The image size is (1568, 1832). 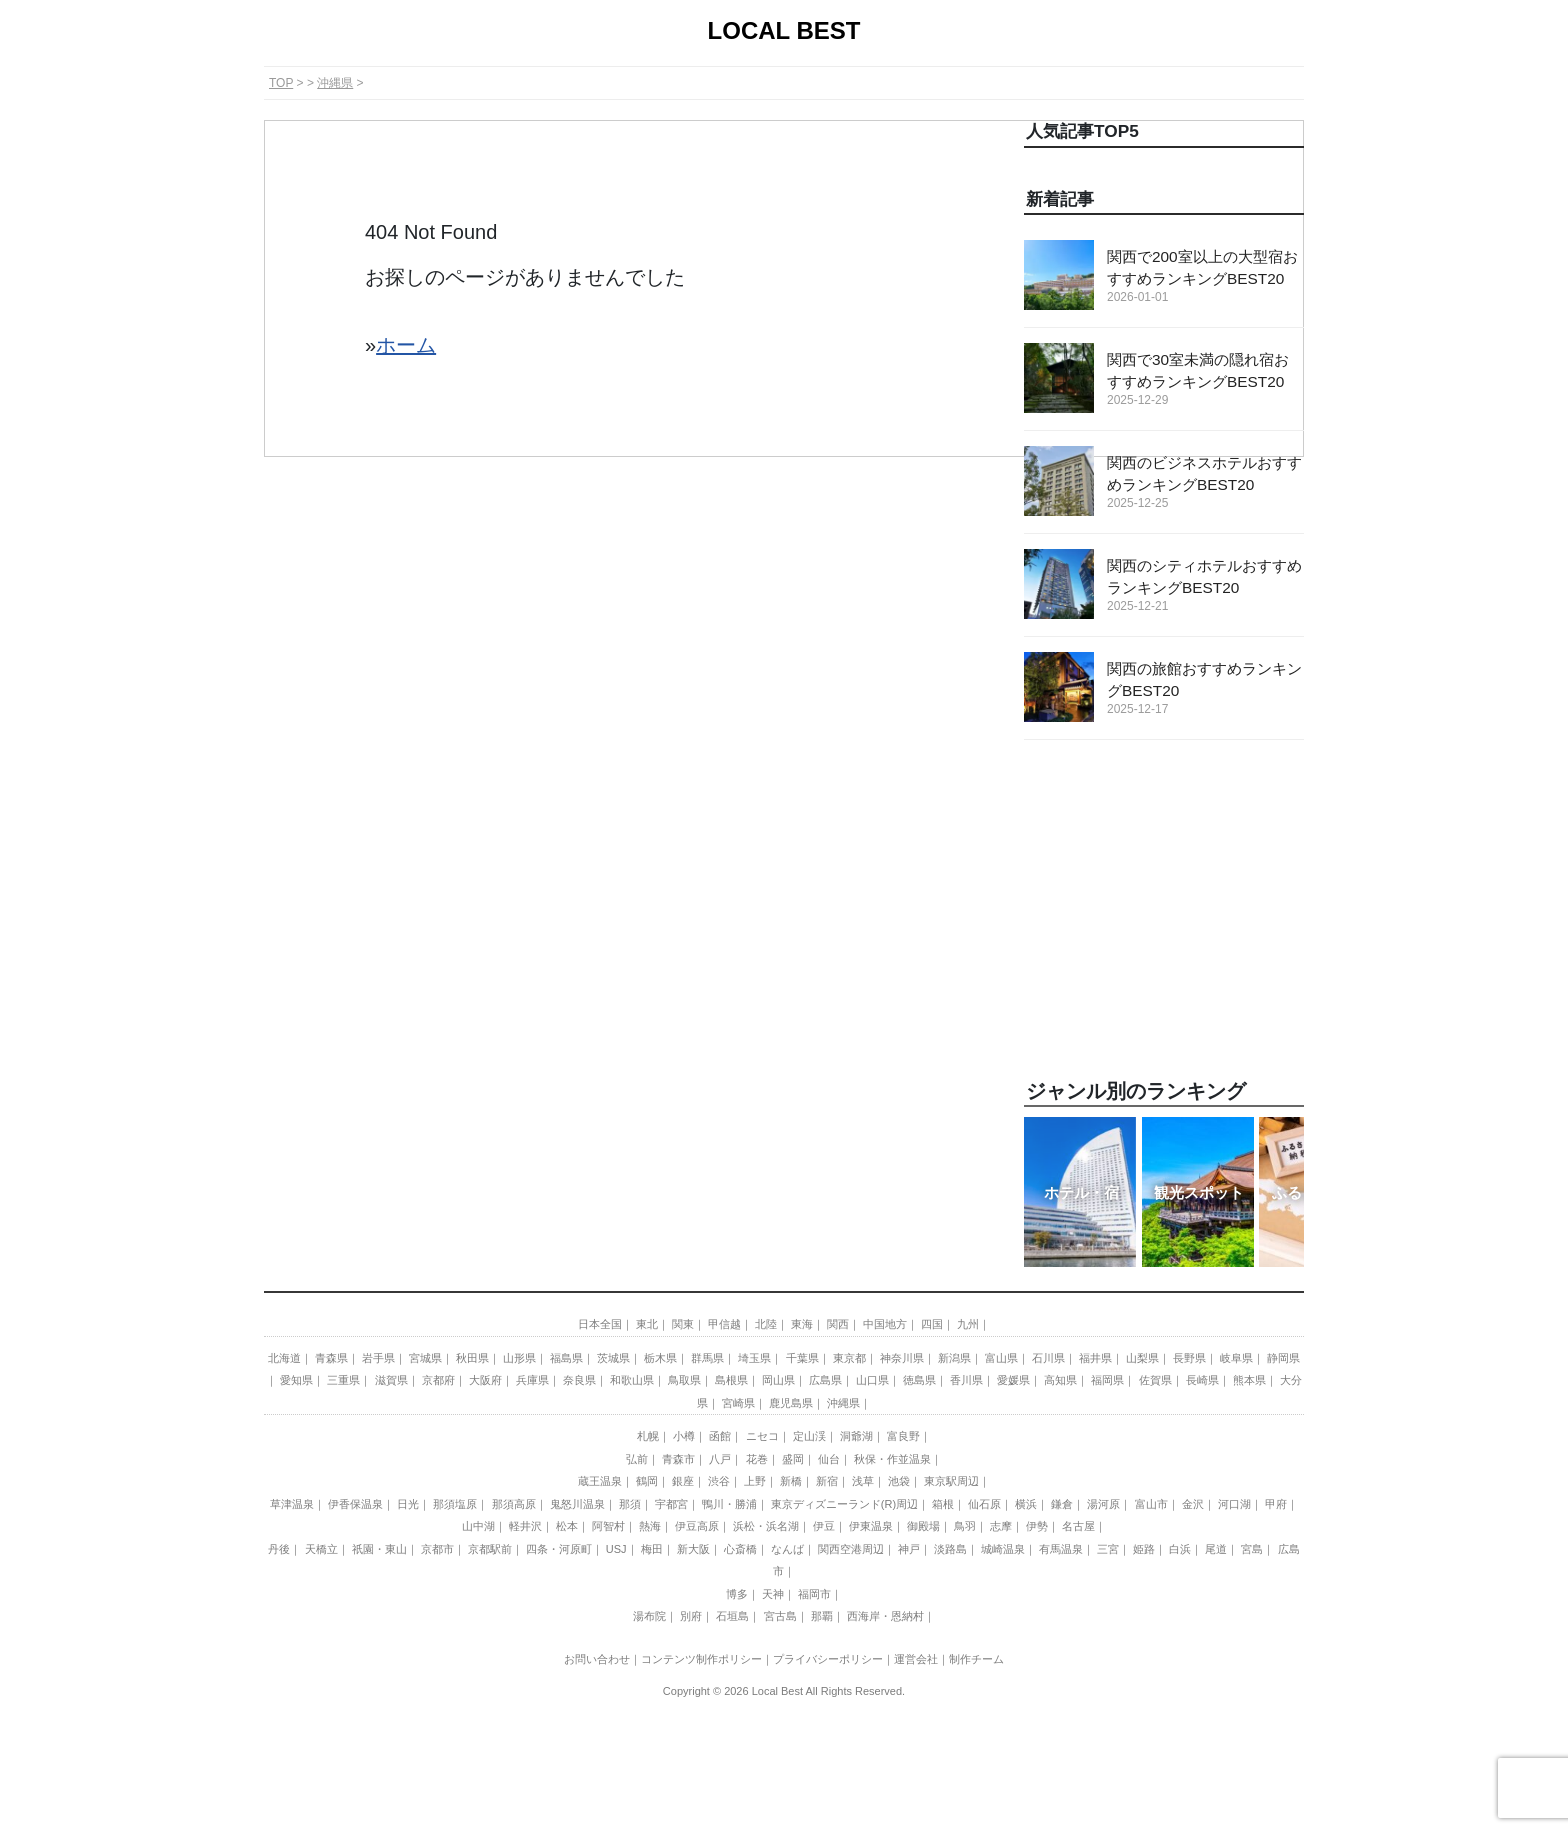 What do you see at coordinates (844, 1504) in the screenshot?
I see `東京ディズニーランド(R)周辺` at bounding box center [844, 1504].